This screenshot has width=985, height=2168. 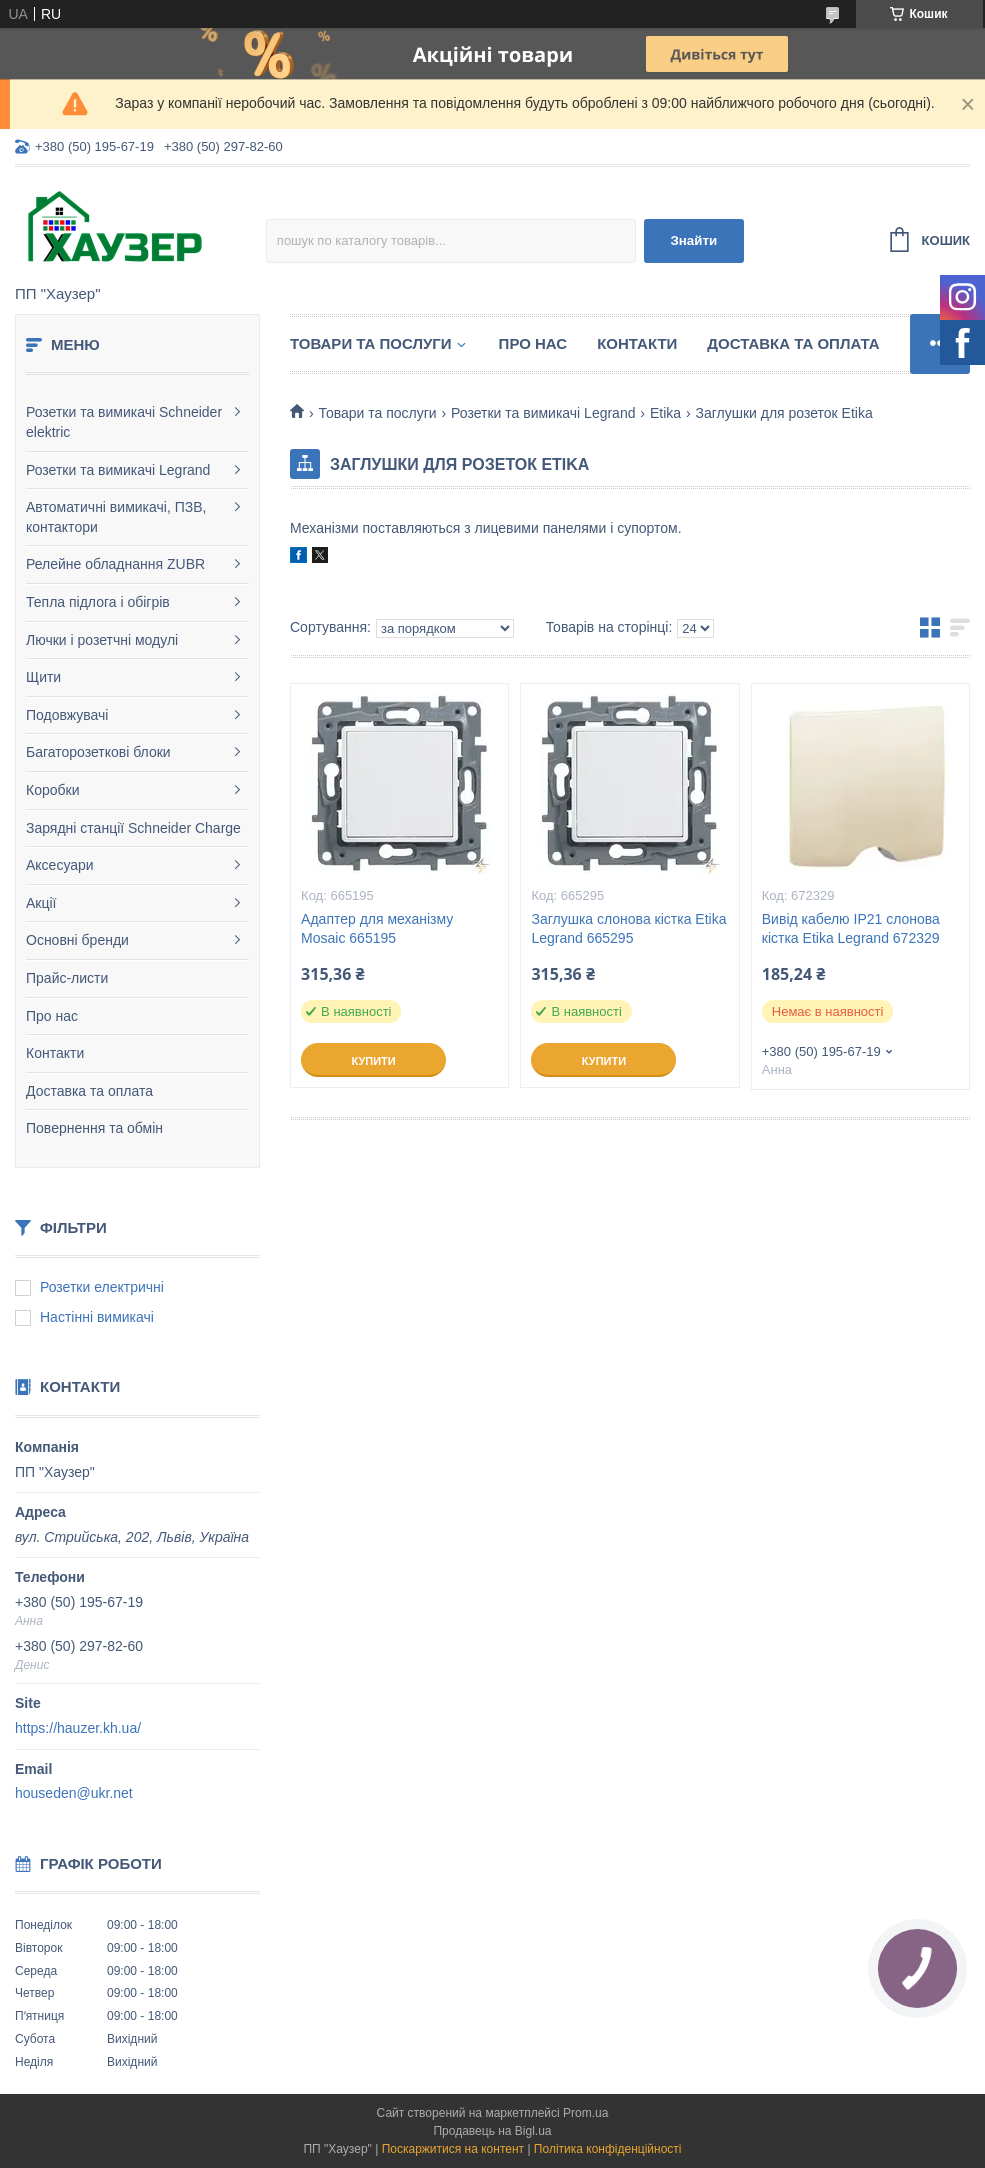 What do you see at coordinates (98, 602) in the screenshot?
I see `Тепла підлога і обігрів` at bounding box center [98, 602].